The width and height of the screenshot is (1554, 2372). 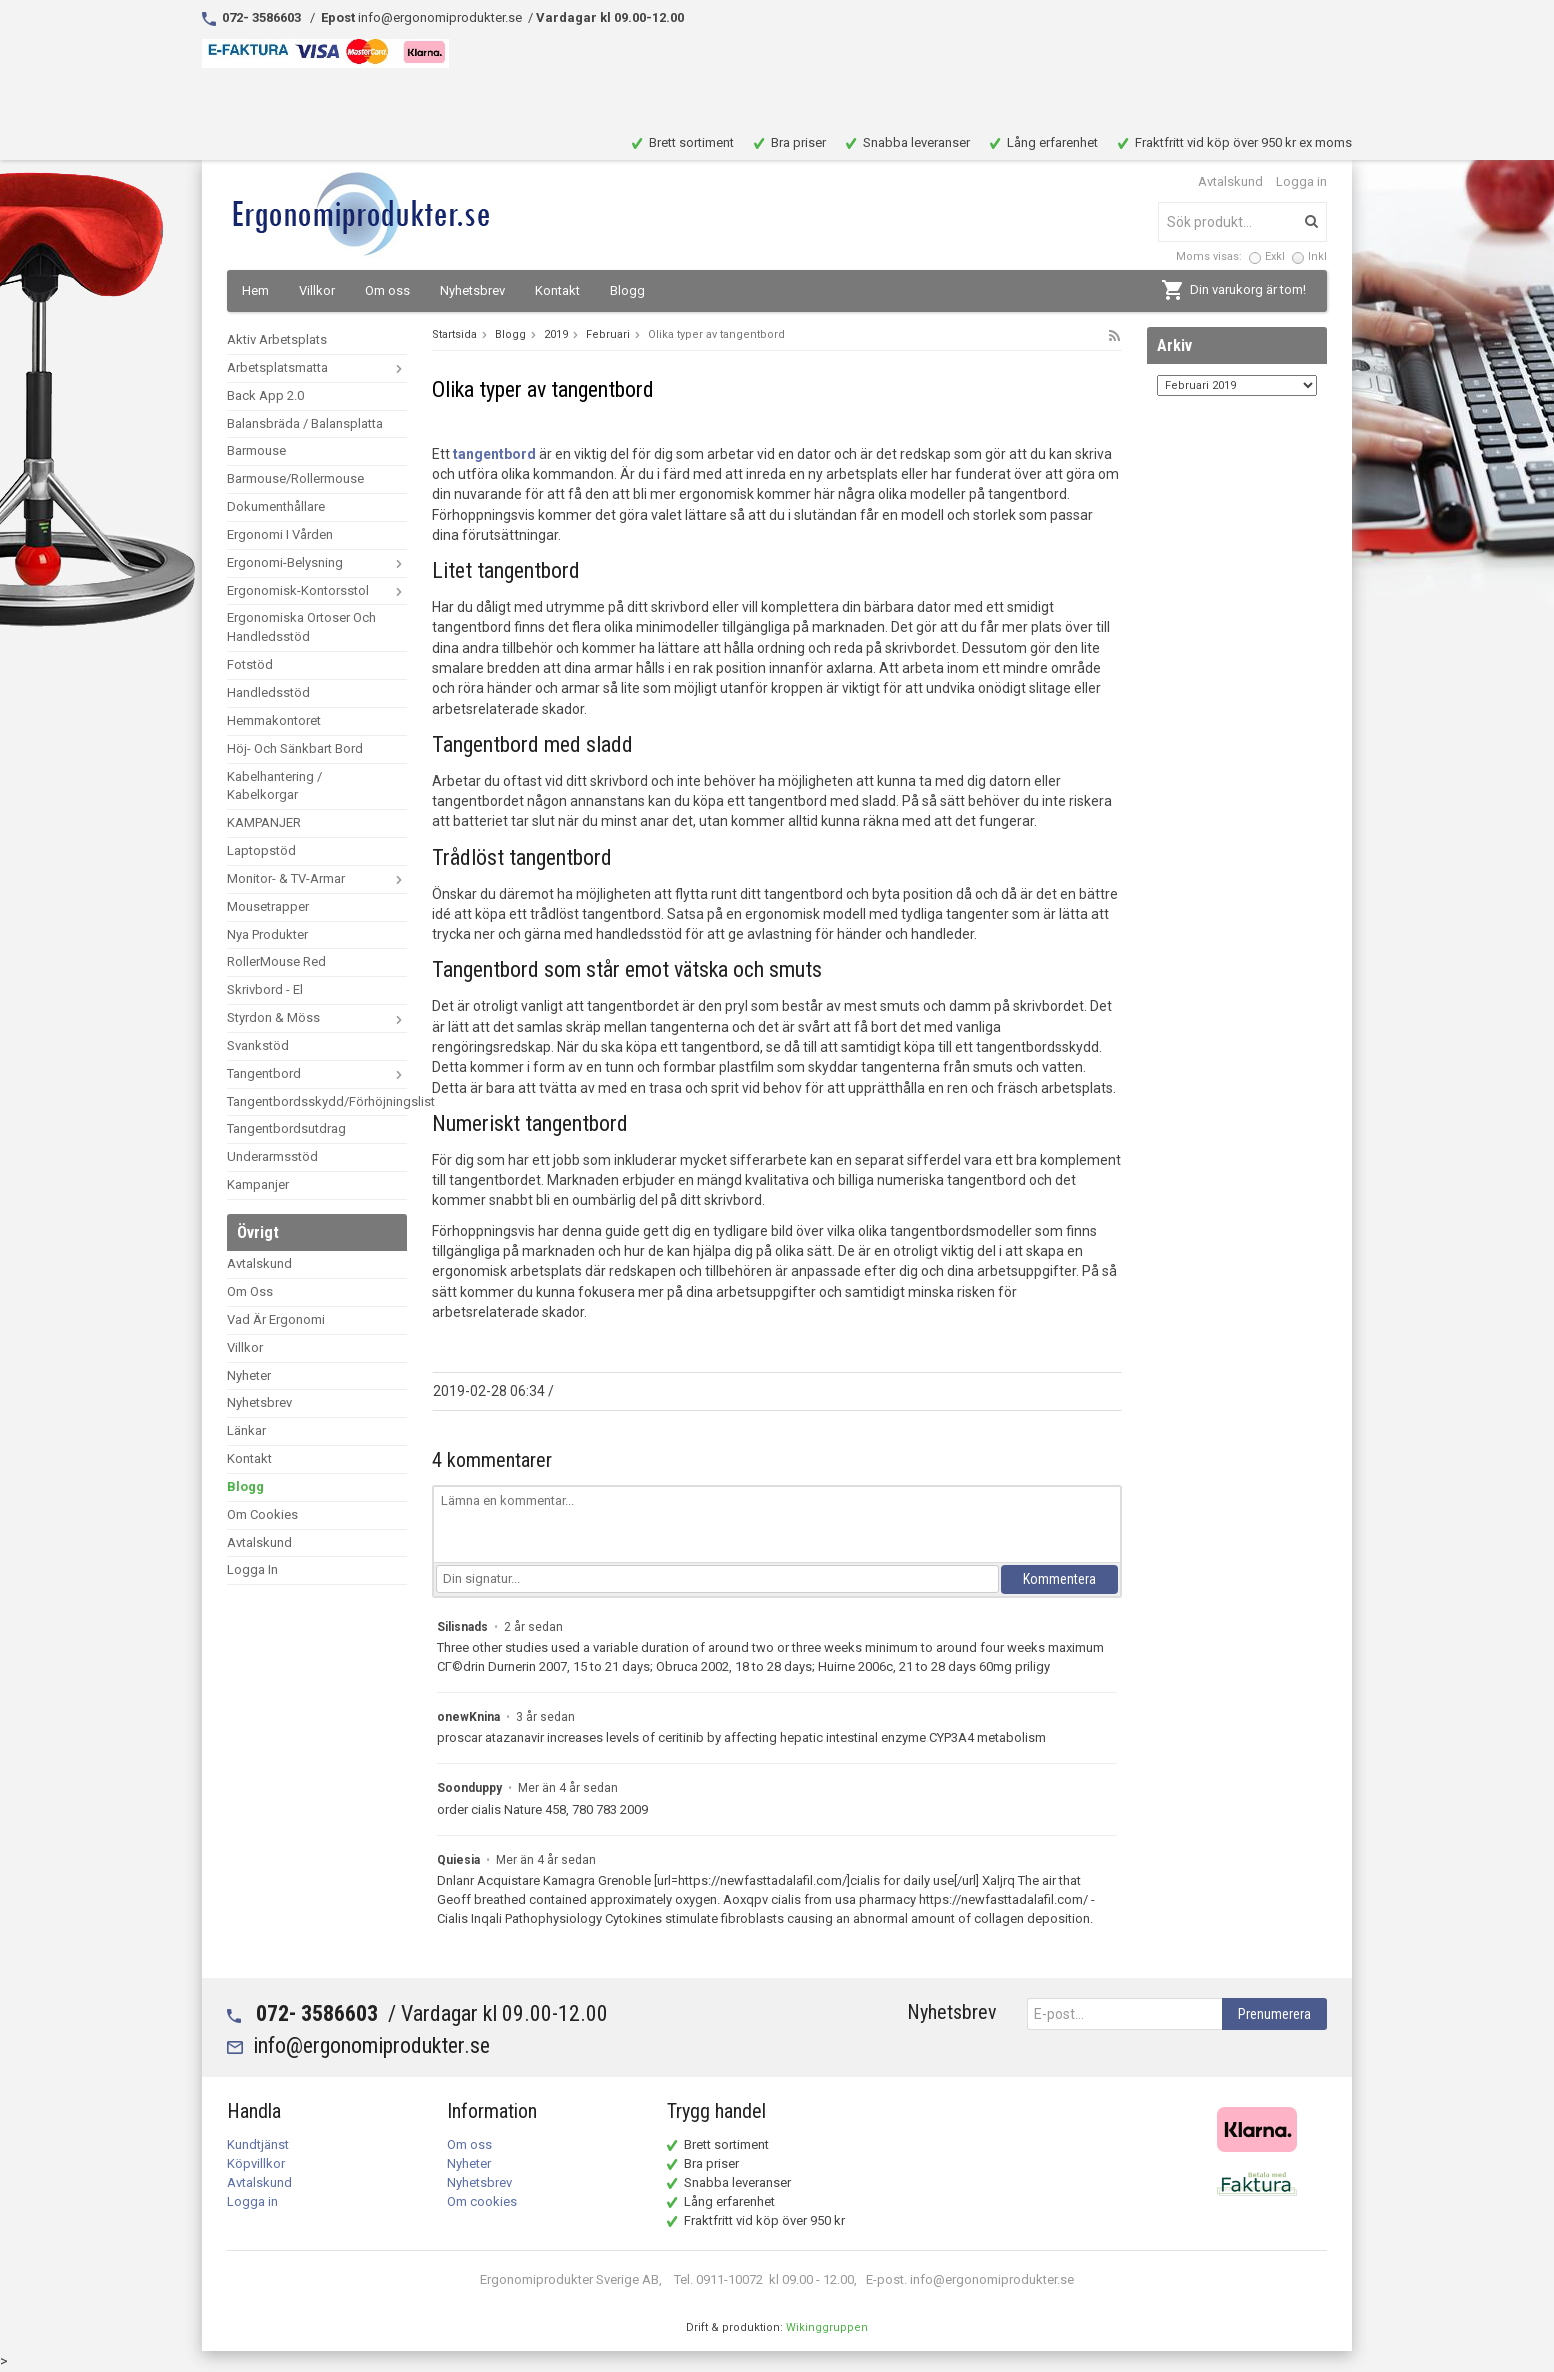 I want to click on Balansbräda / Balansplatta, so click(x=305, y=423).